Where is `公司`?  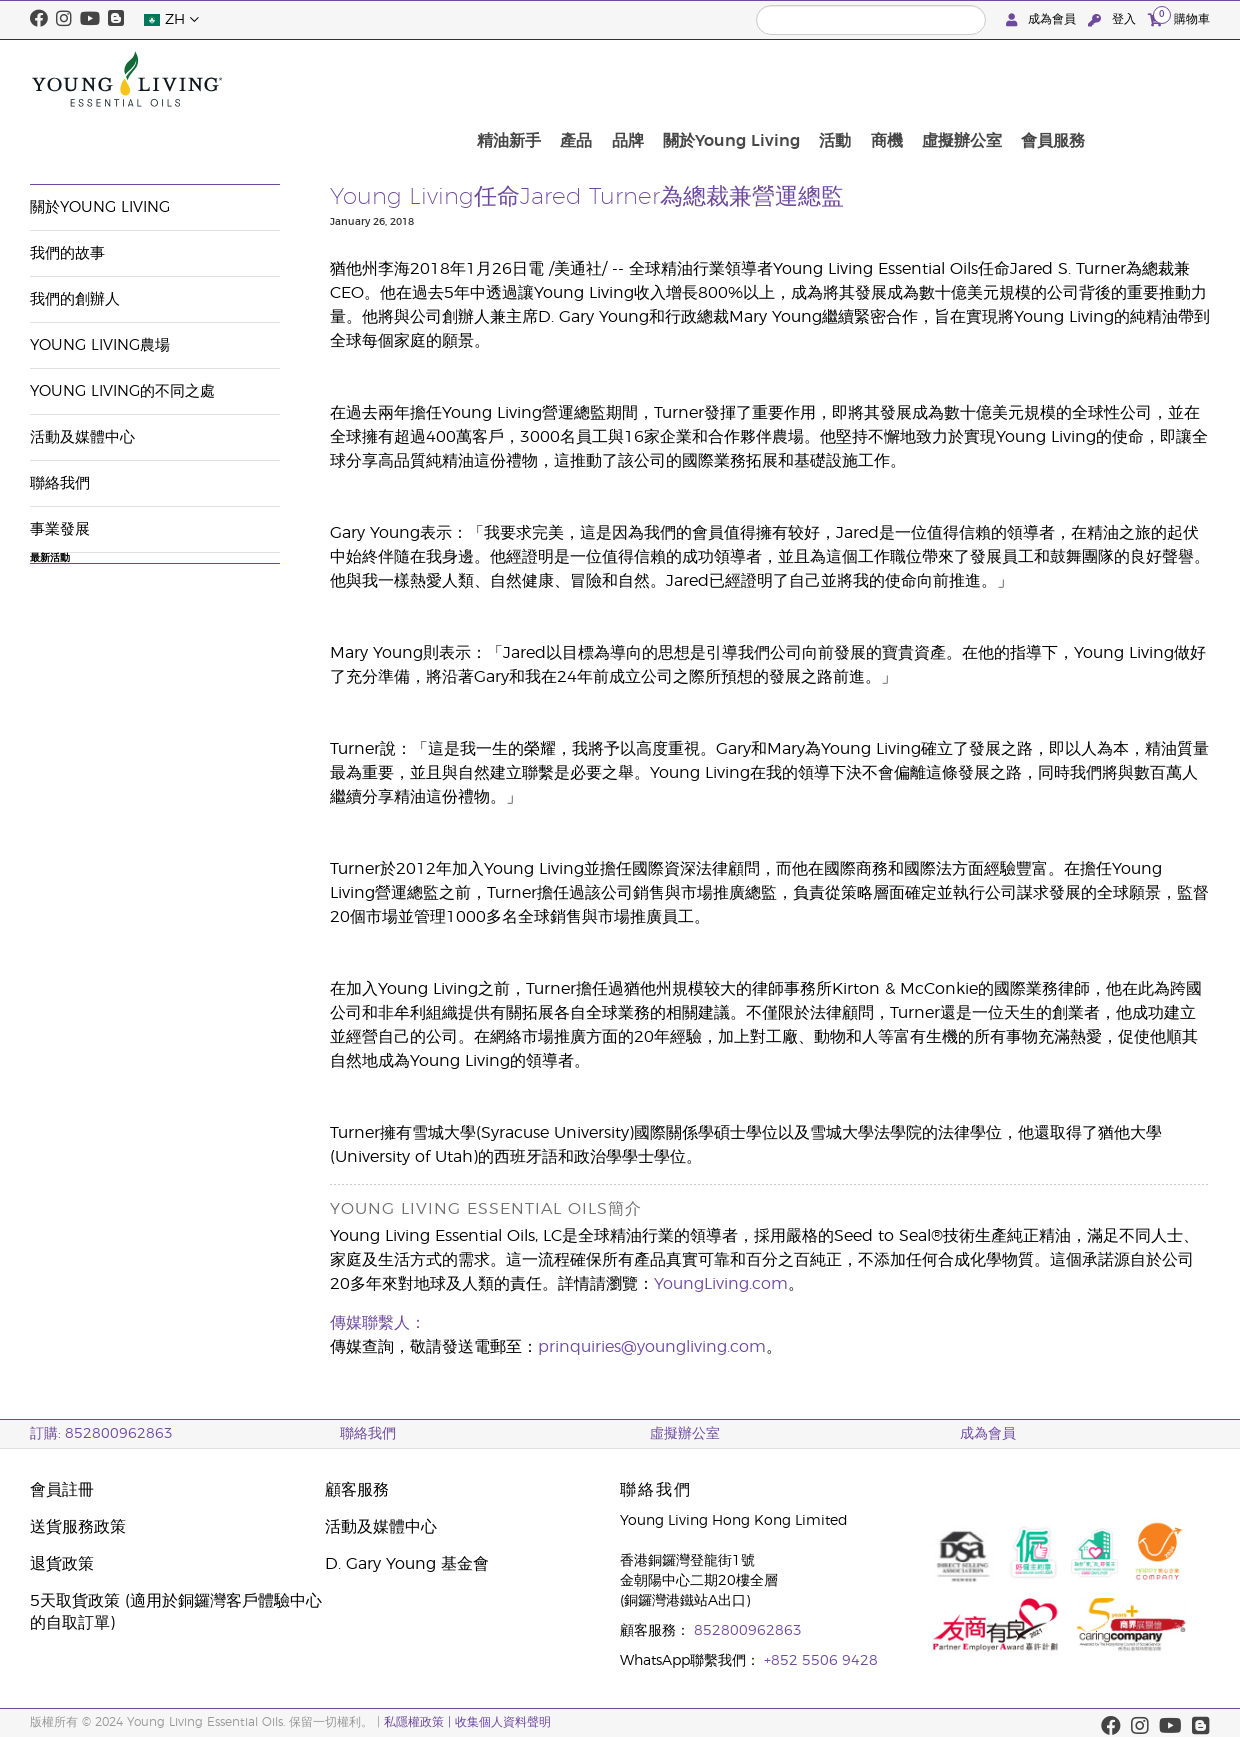 公司 is located at coordinates (44, 137).